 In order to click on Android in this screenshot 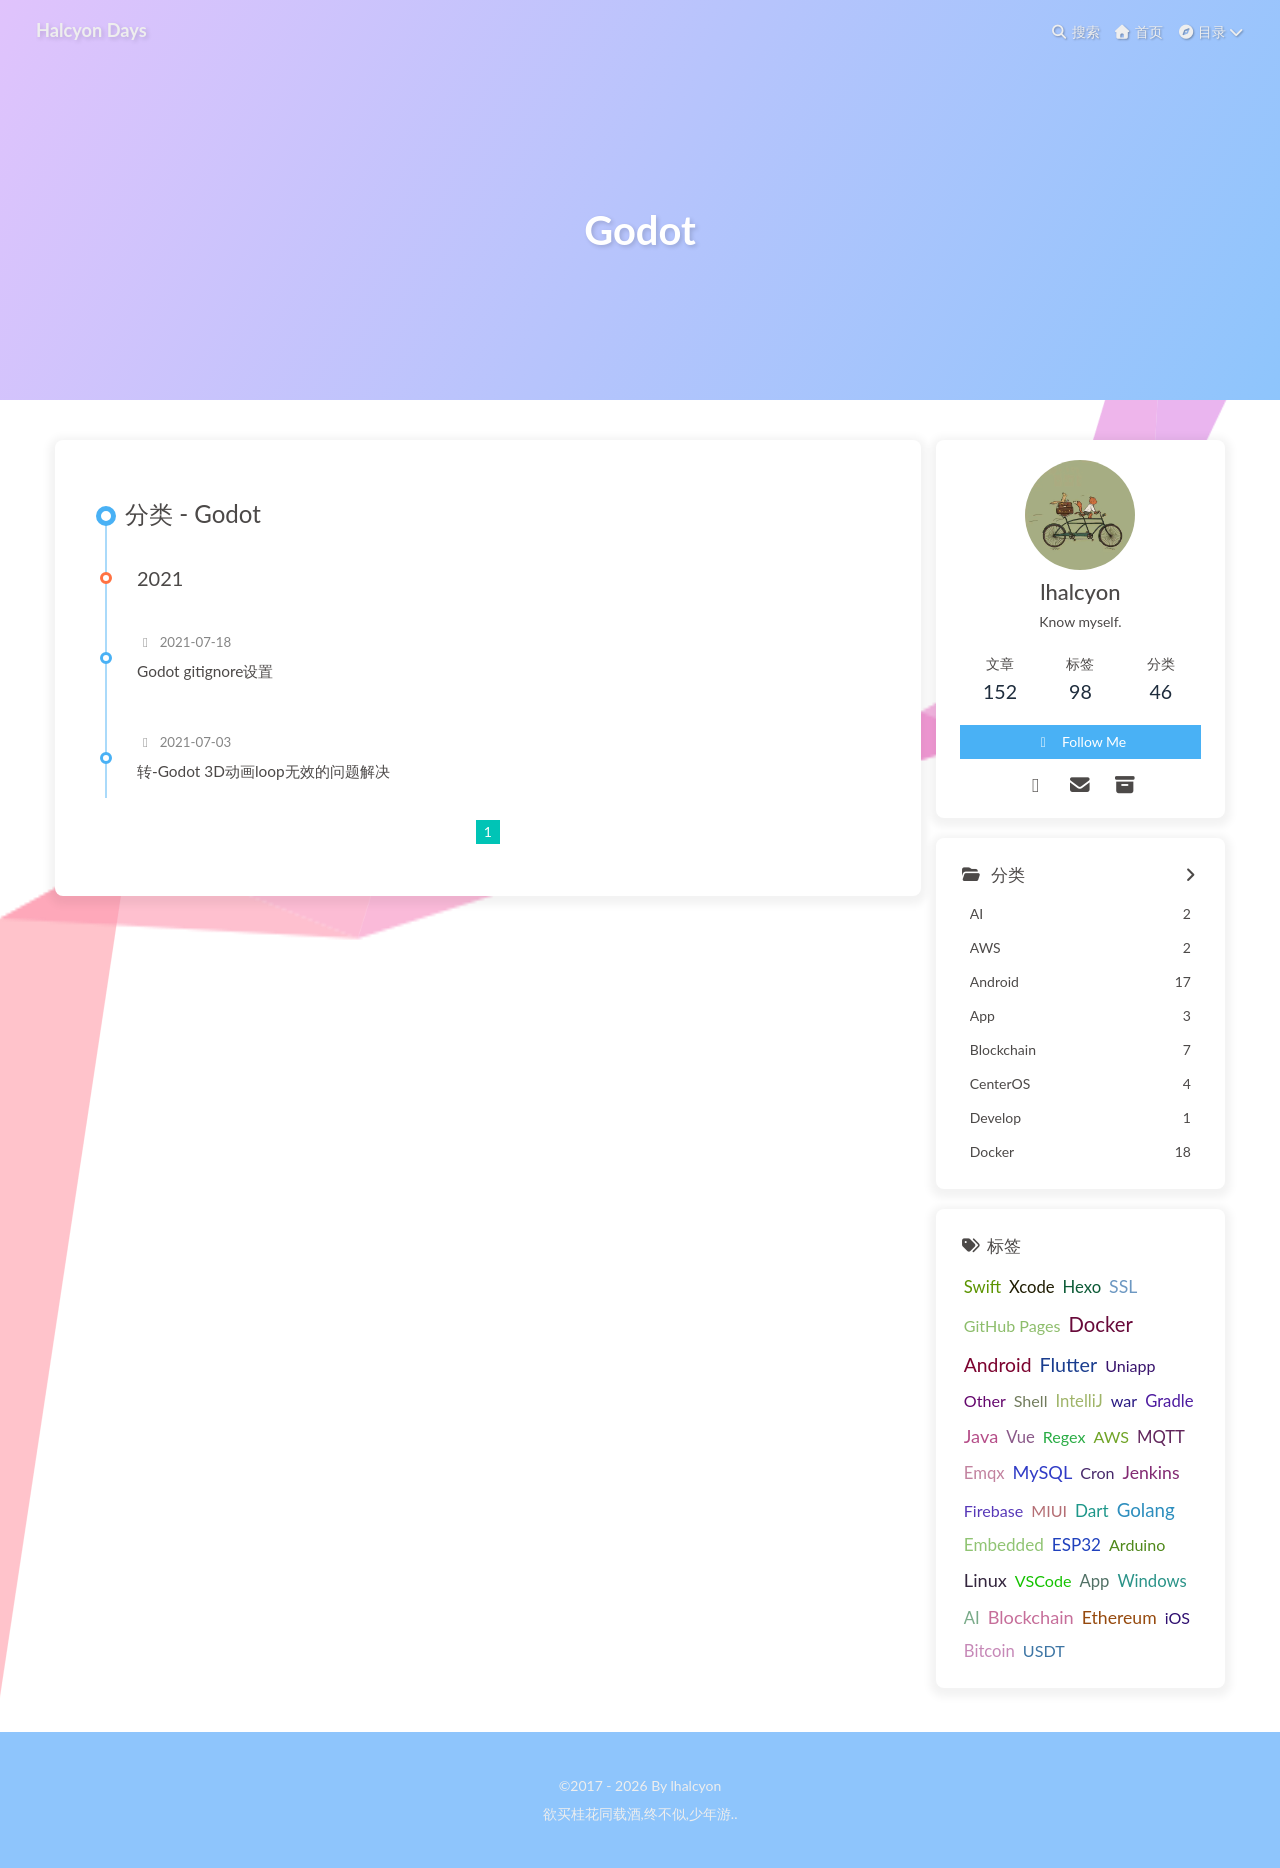, I will do `click(998, 1364)`.